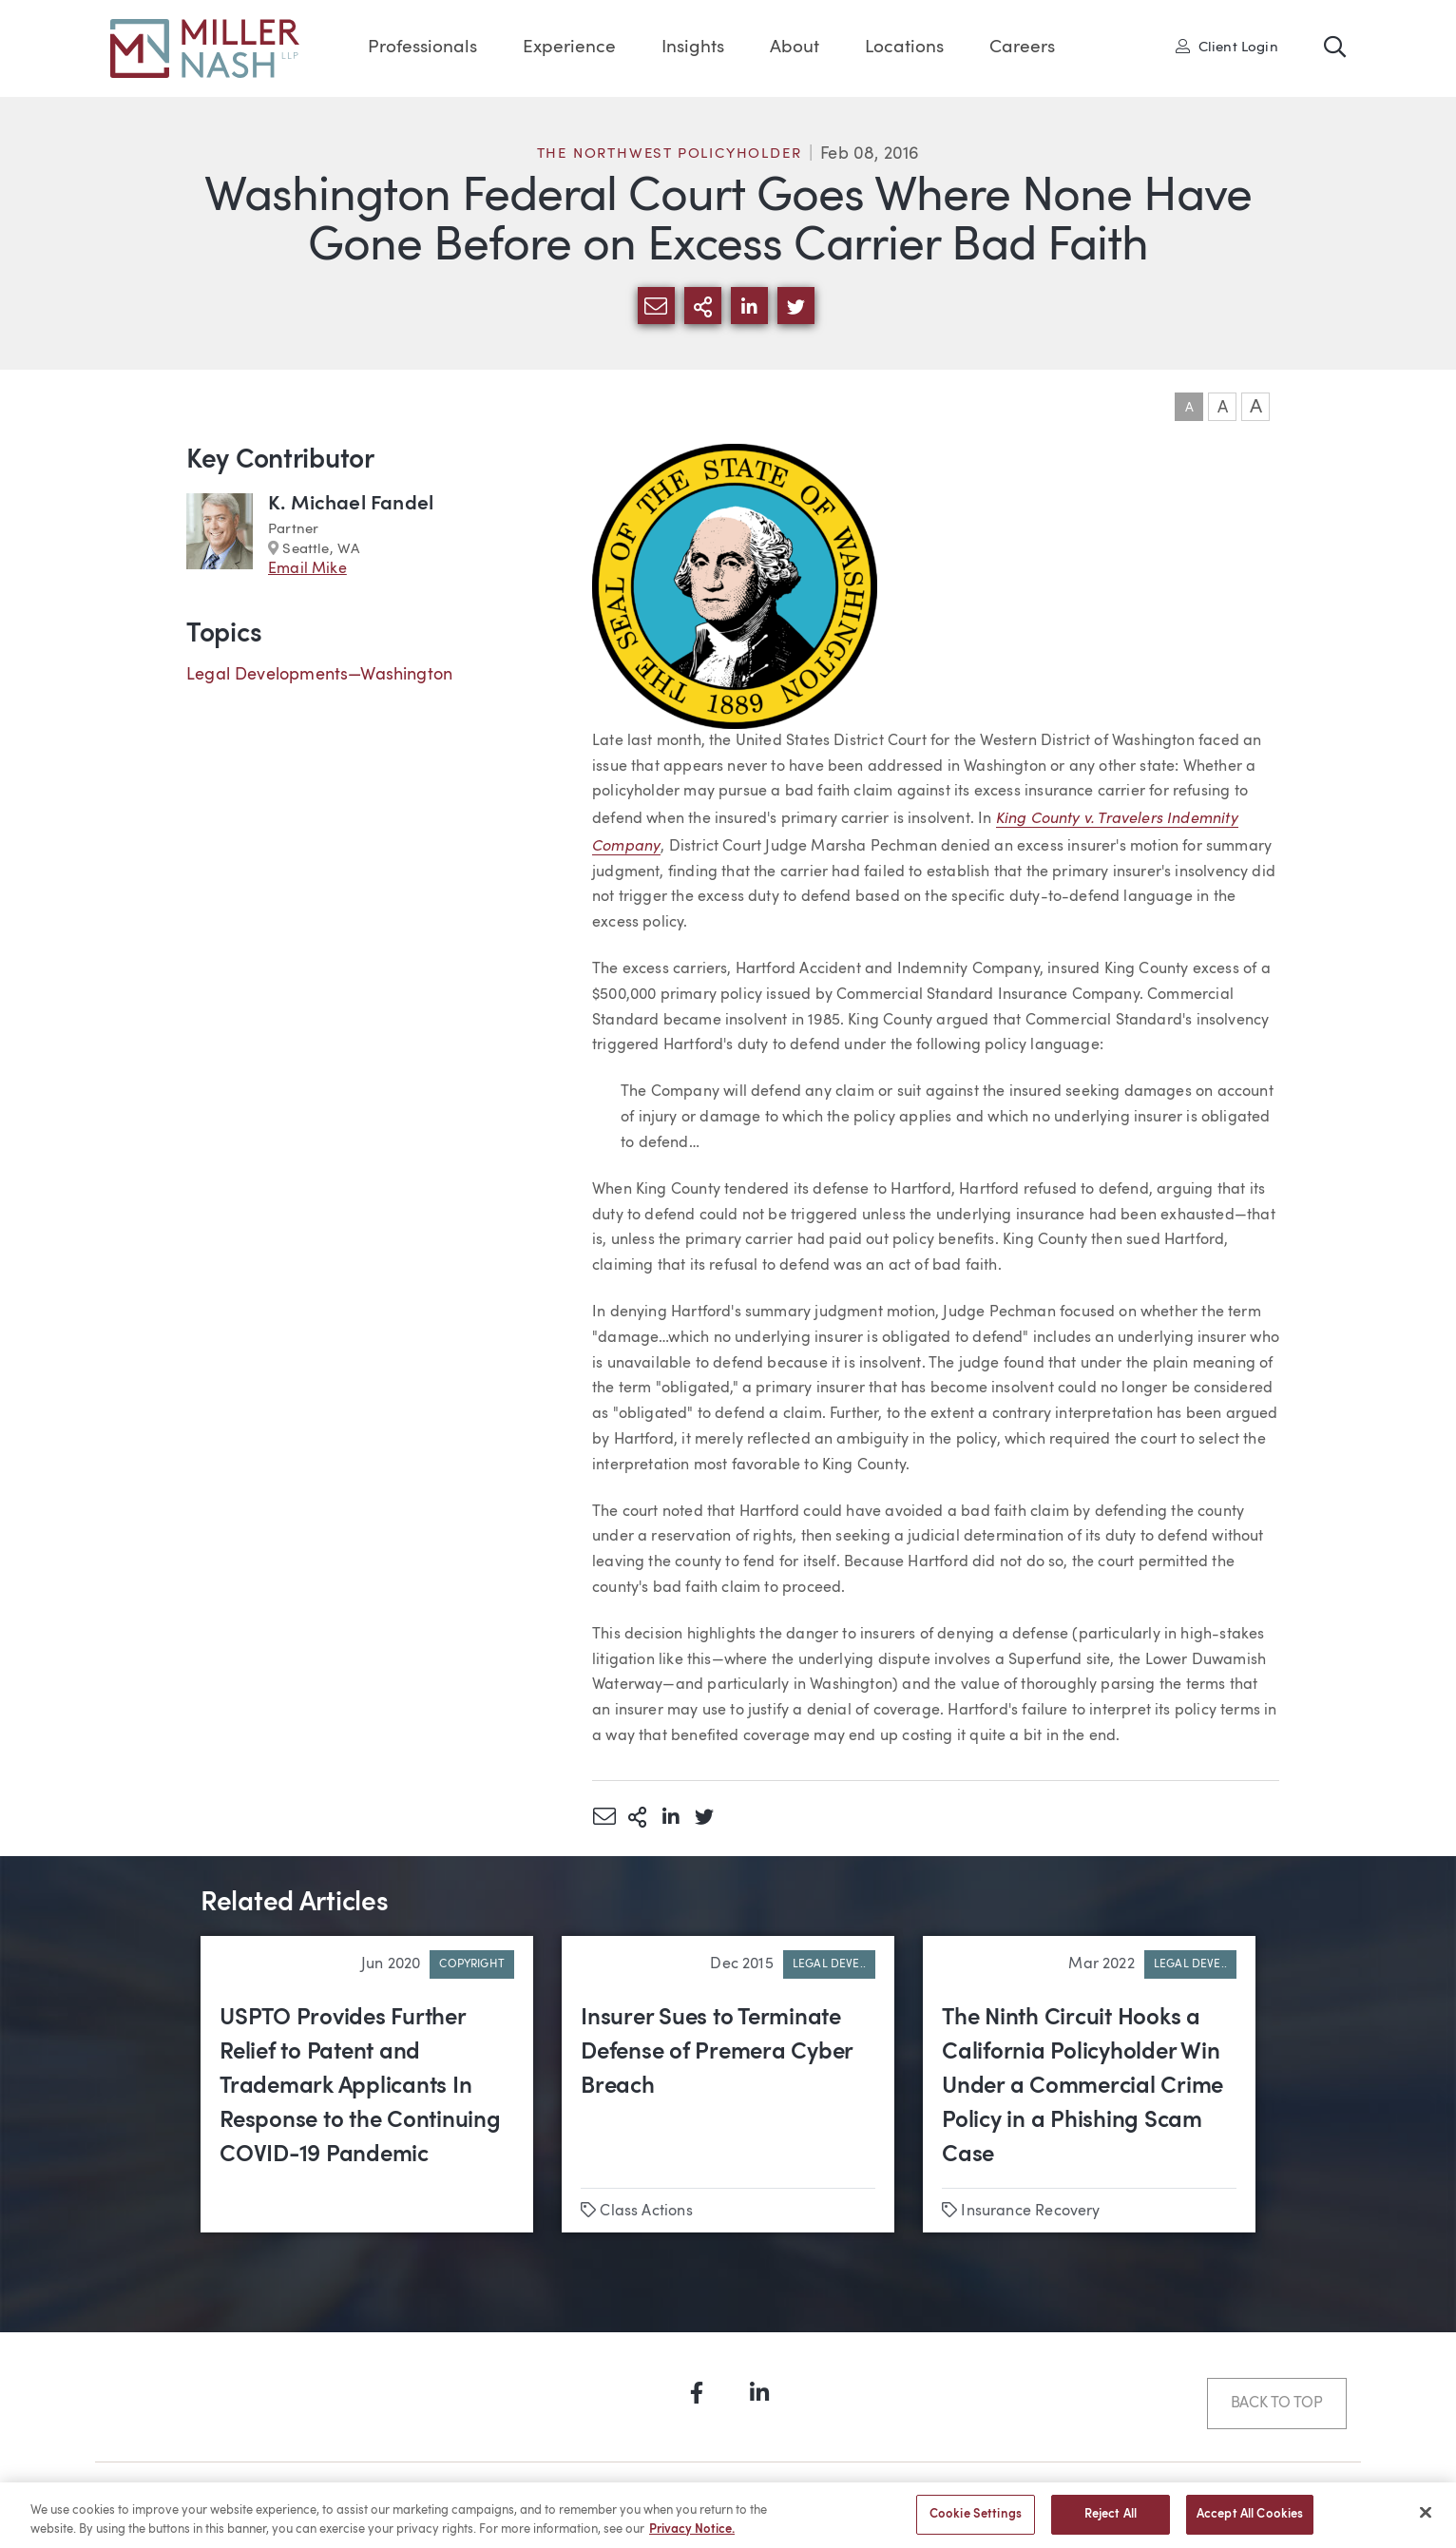 This screenshot has height=2548, width=1456. Describe the element at coordinates (472, 1964) in the screenshot. I see `Copyright` at that location.